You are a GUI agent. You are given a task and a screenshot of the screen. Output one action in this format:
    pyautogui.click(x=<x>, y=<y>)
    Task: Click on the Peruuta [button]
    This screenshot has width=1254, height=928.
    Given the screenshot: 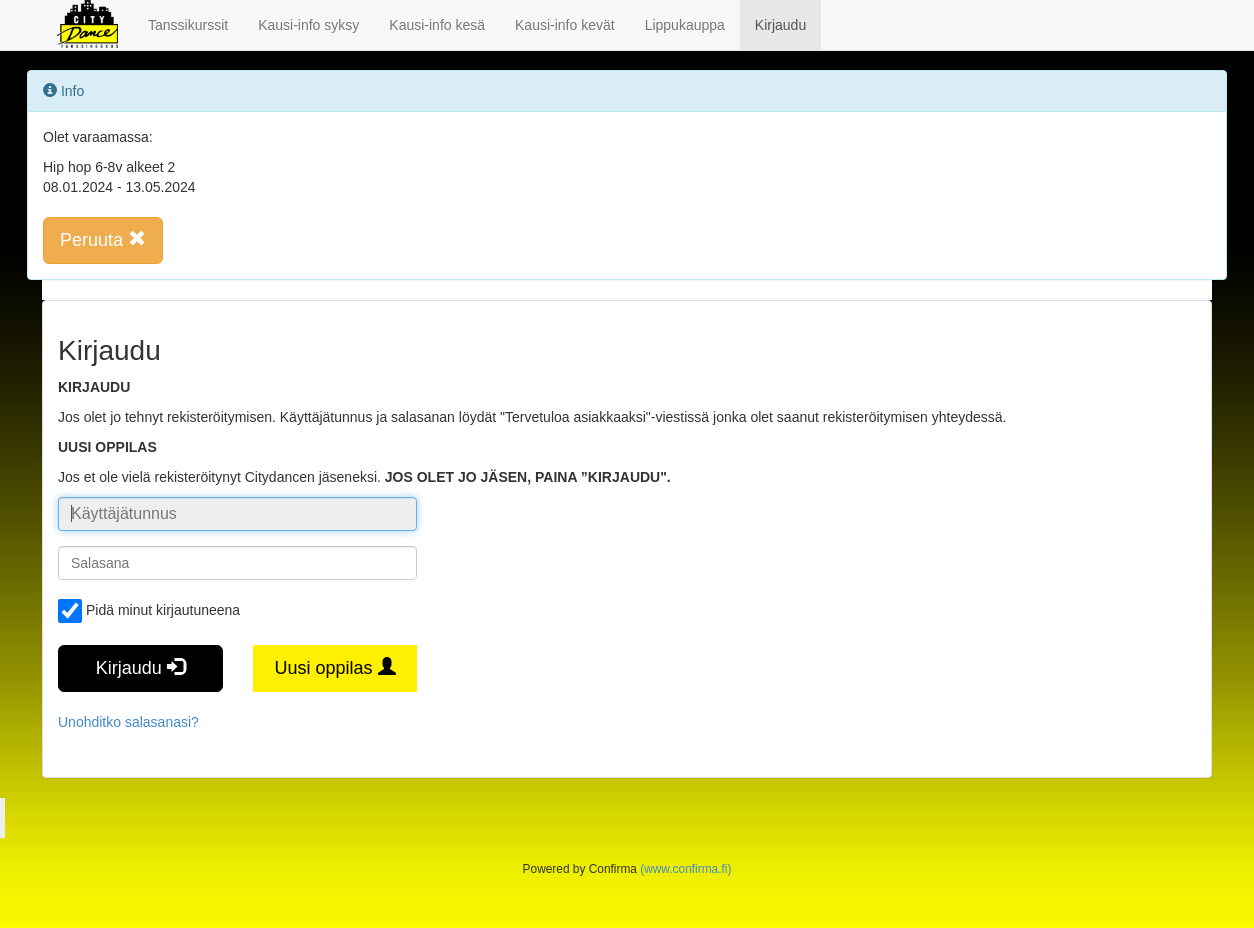 What is the action you would take?
    pyautogui.click(x=103, y=239)
    